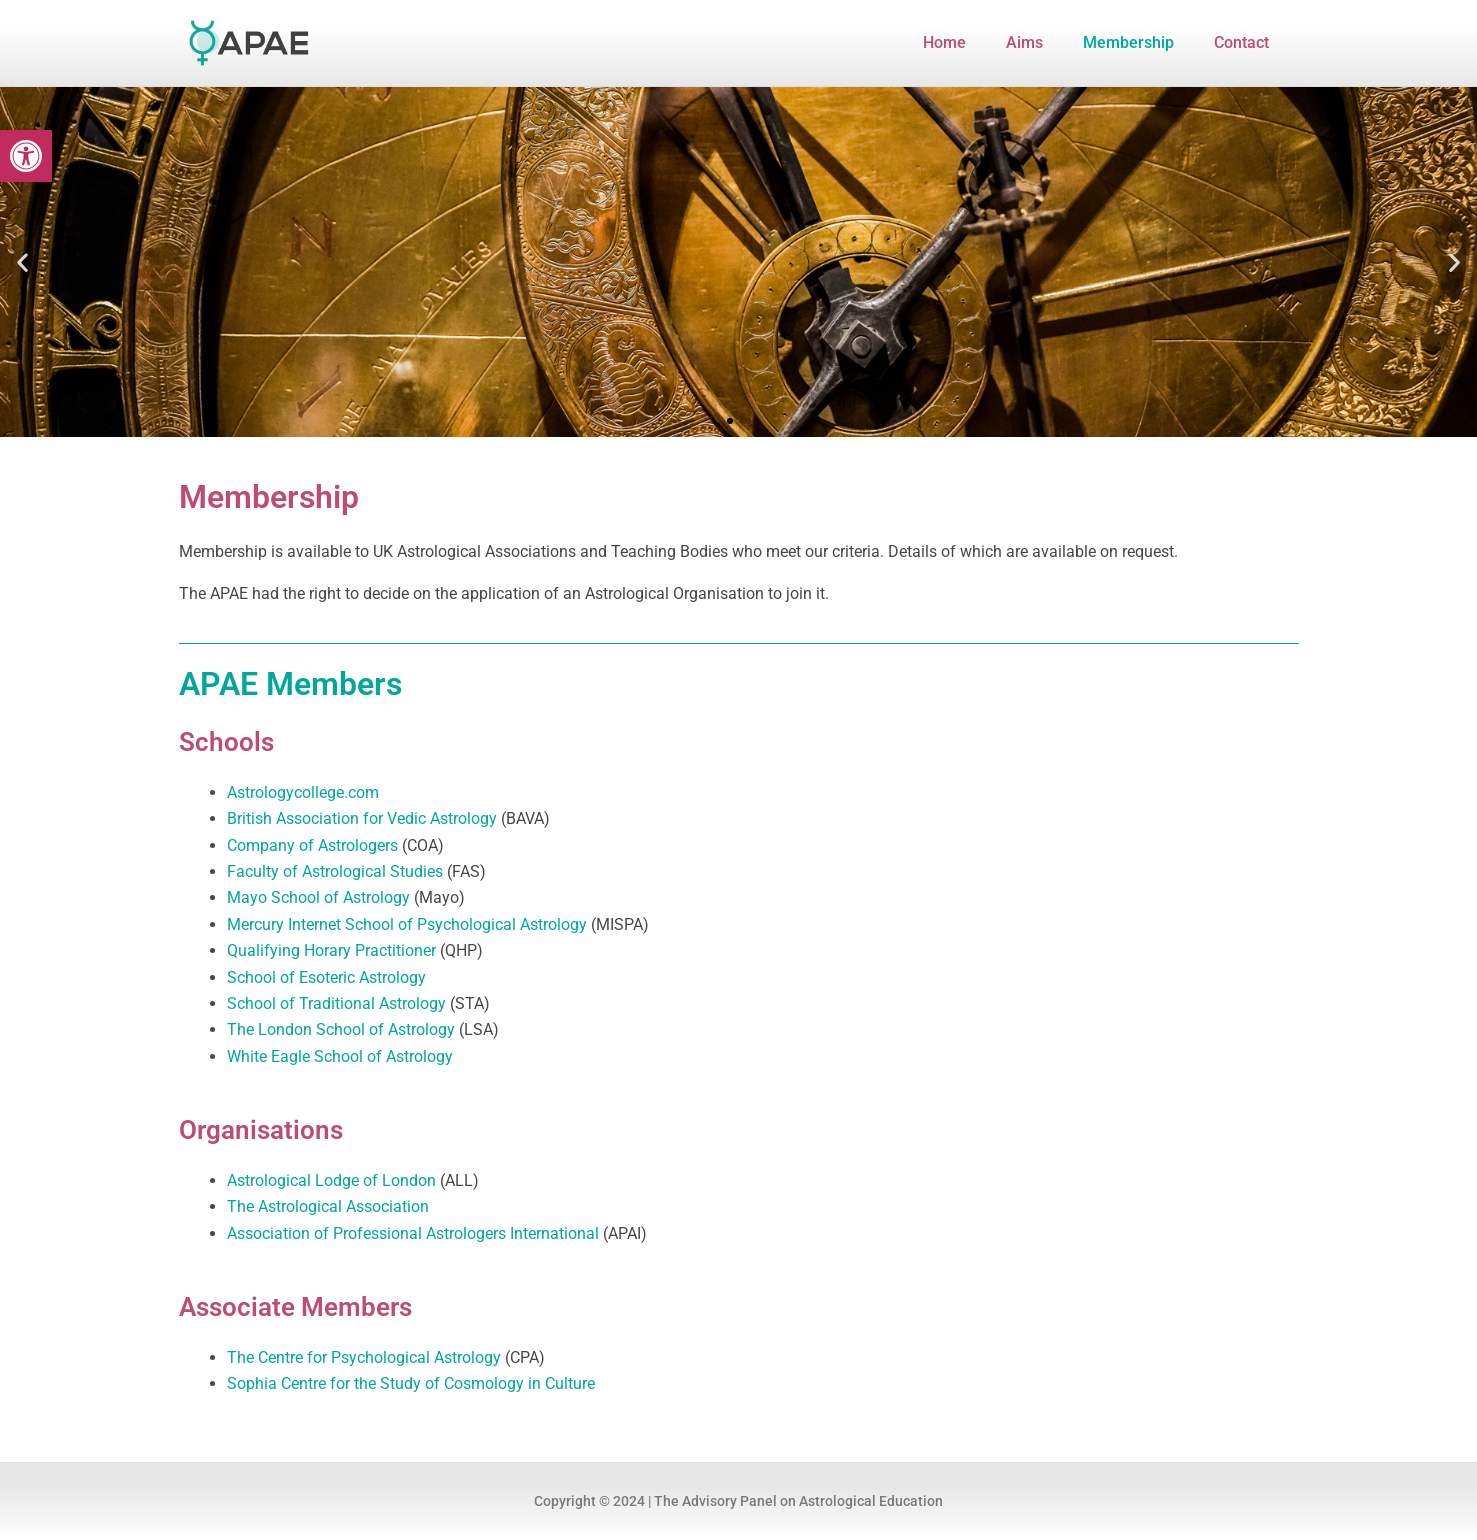 This screenshot has height=1540, width=1477. What do you see at coordinates (362, 818) in the screenshot?
I see `British Association for Vedic Astrology` at bounding box center [362, 818].